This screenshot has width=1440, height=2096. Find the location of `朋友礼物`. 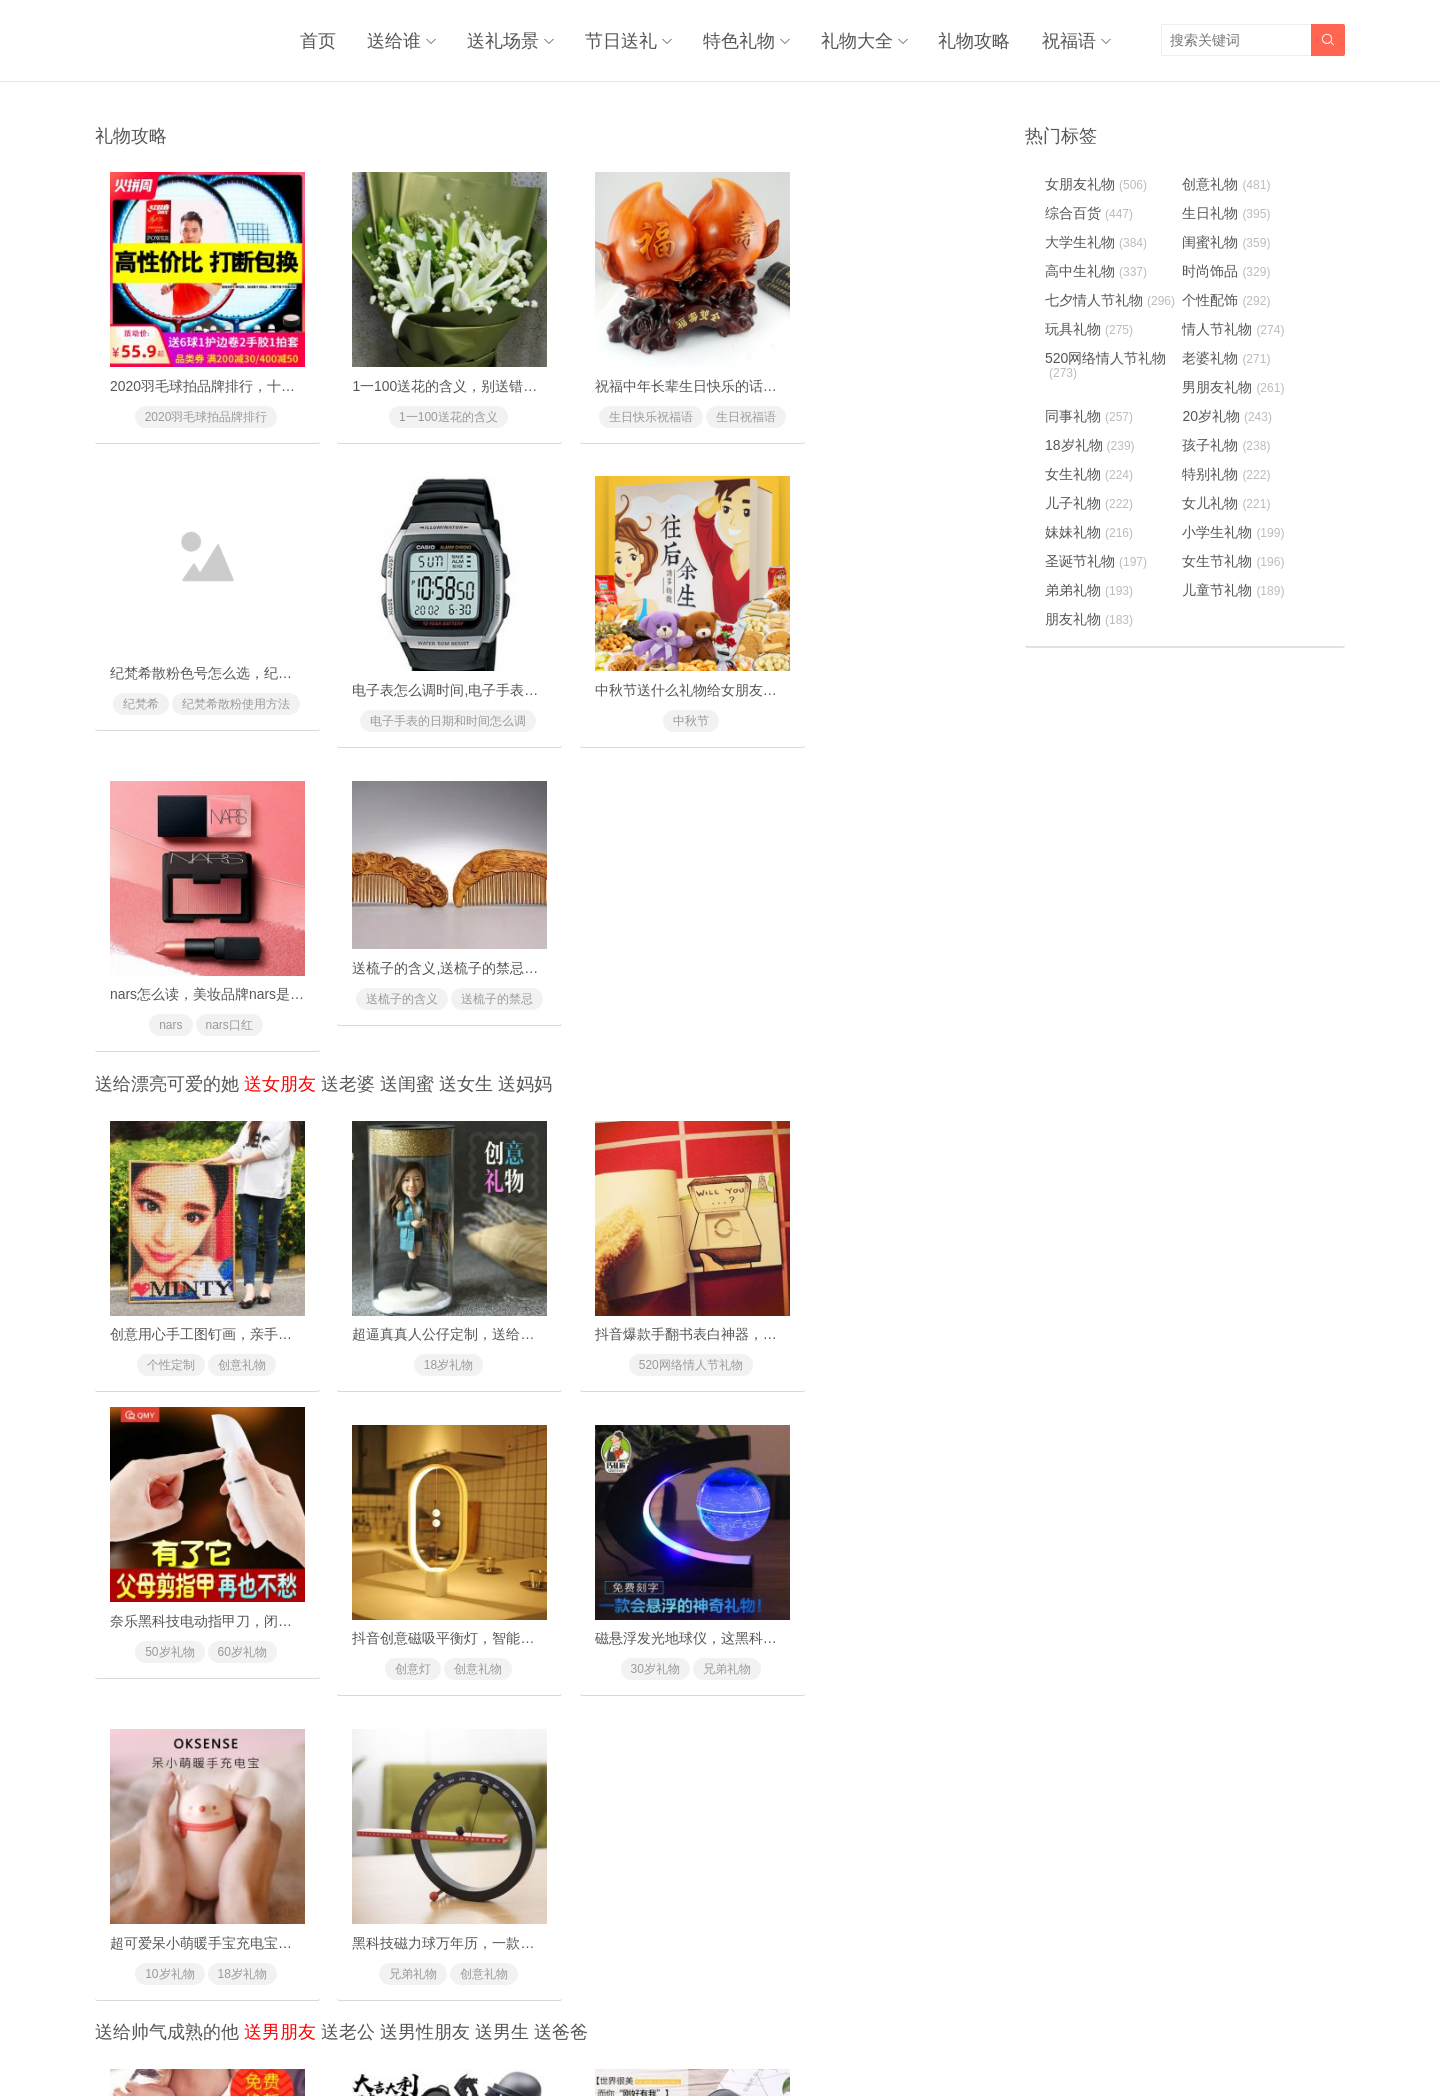

朋友礼物 is located at coordinates (1089, 618).